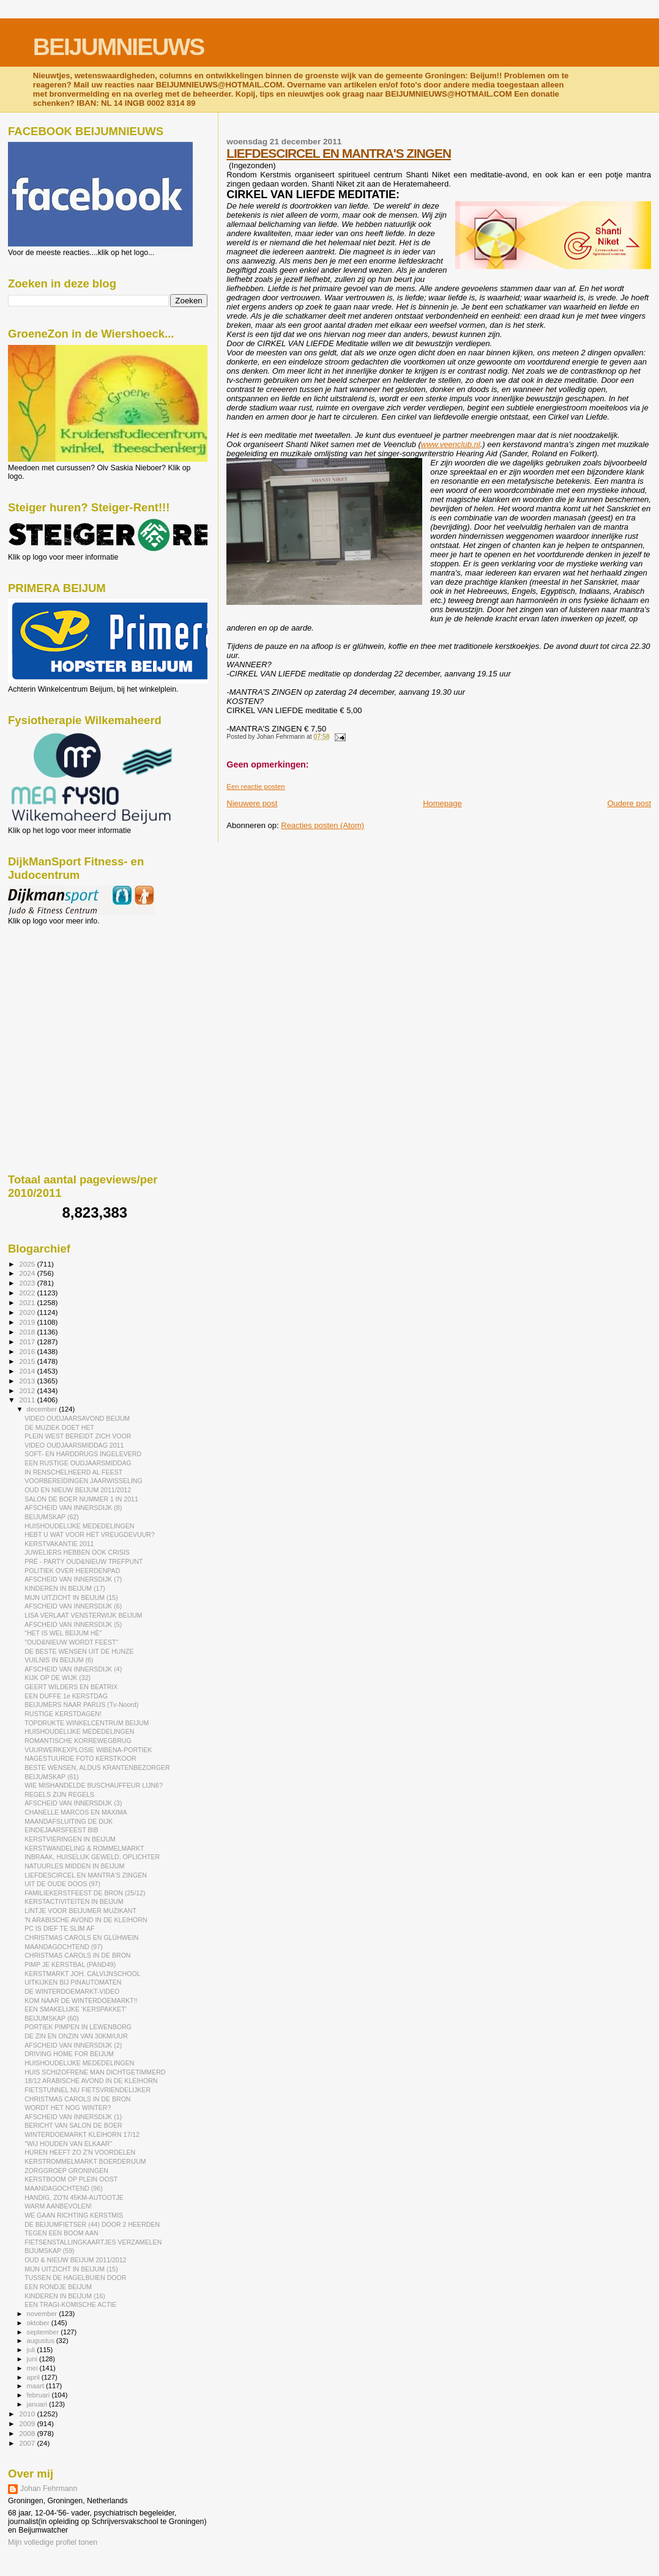 The width and height of the screenshot is (659, 2576). What do you see at coordinates (629, 803) in the screenshot?
I see `Oudere post` at bounding box center [629, 803].